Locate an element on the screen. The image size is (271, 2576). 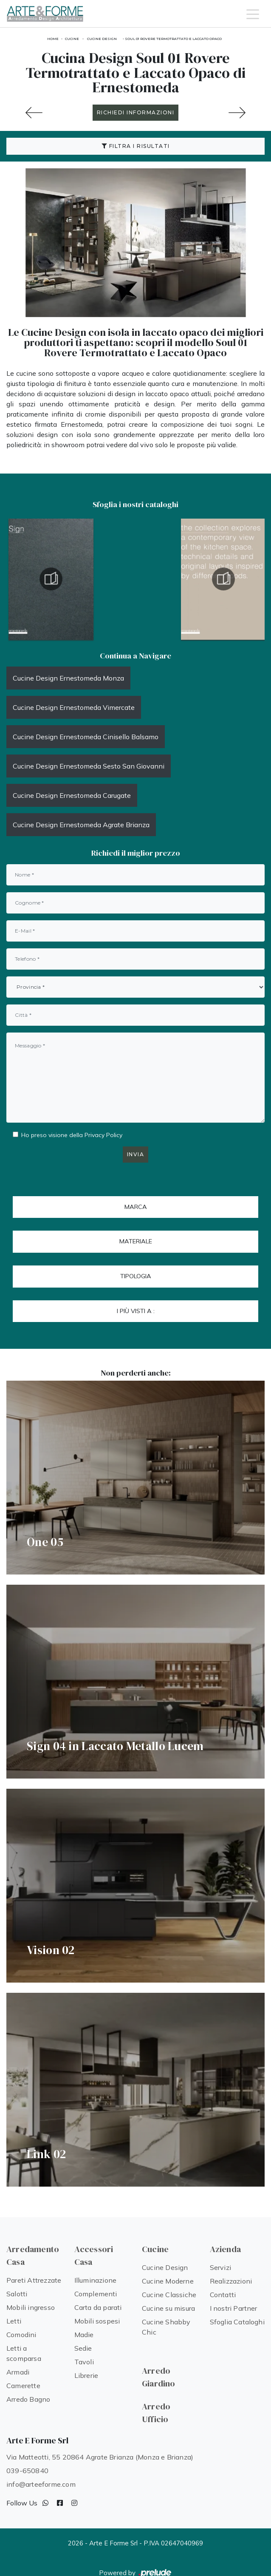
Soul 01 Rovere Termotrattato e Laccato Opaco is located at coordinates (173, 39).